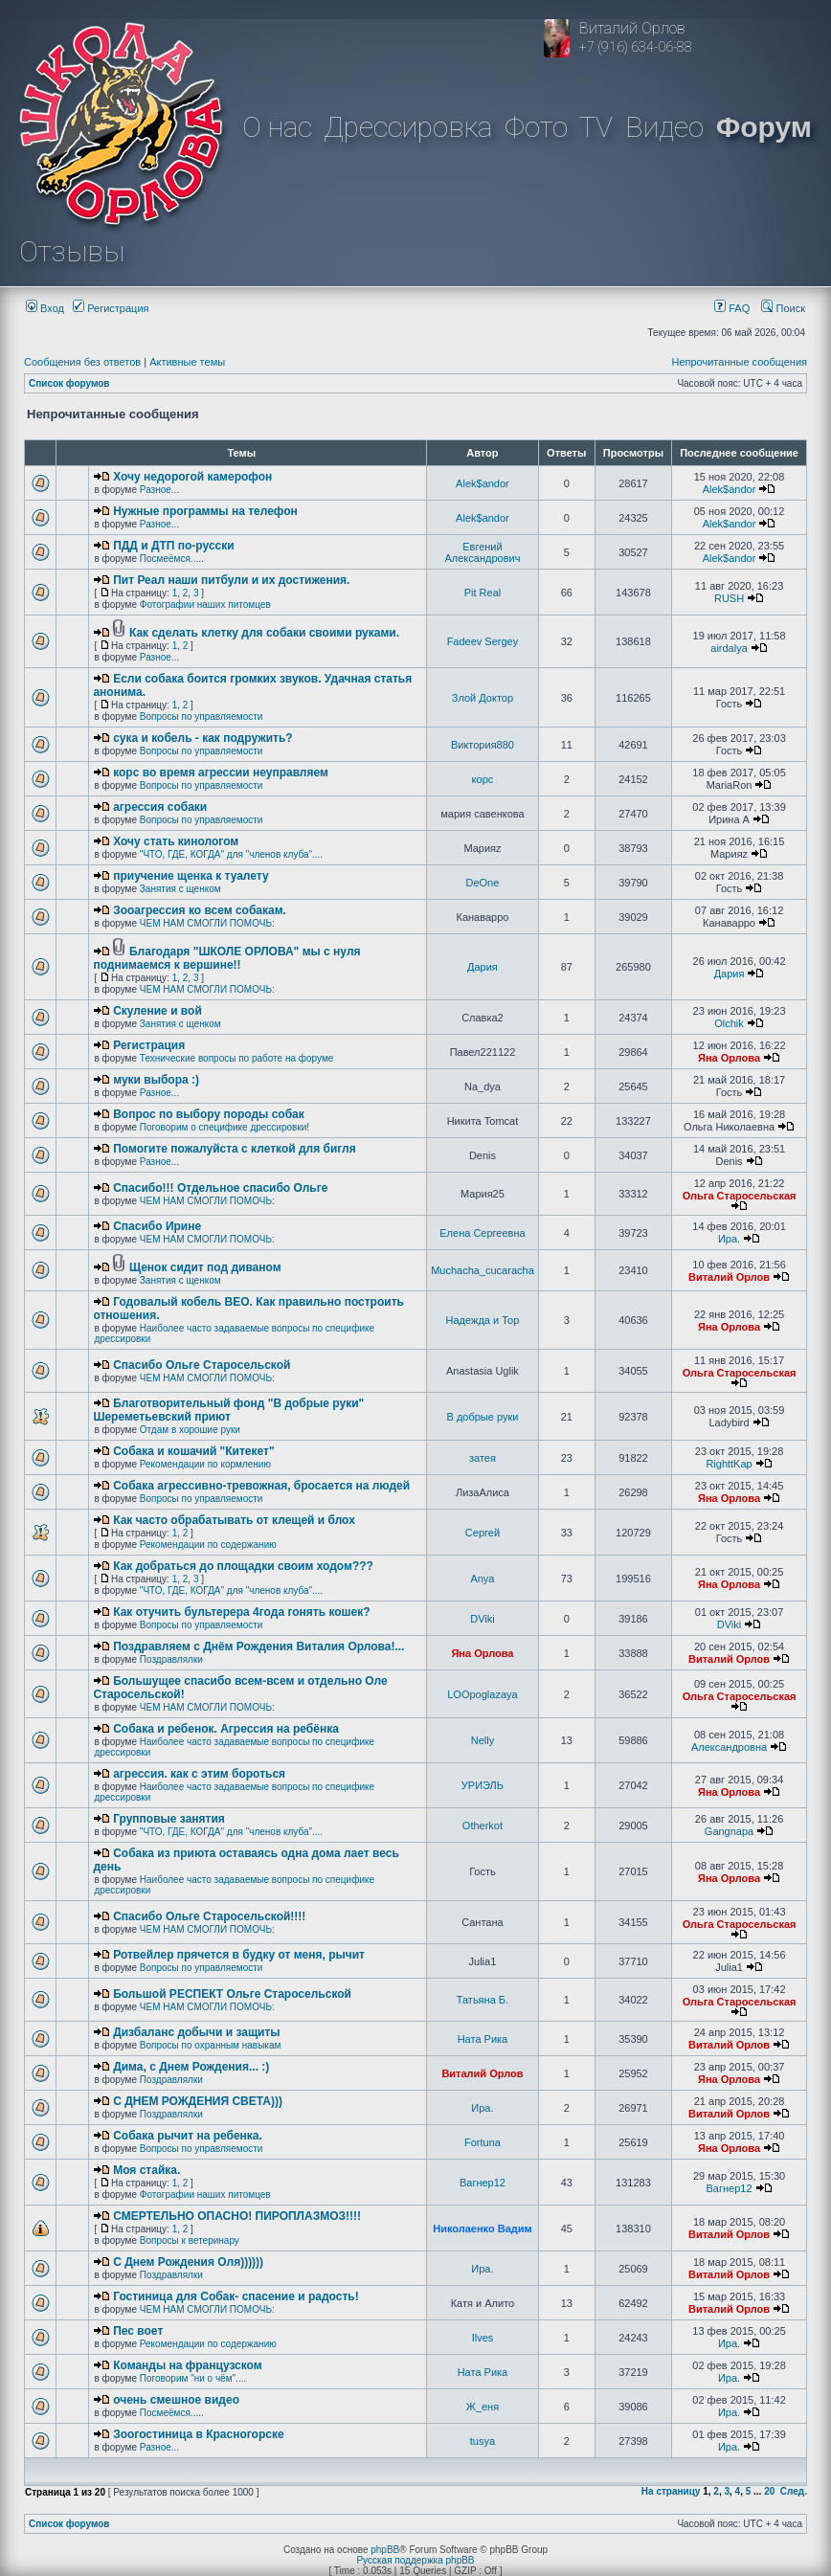 Image resolution: width=831 pixels, height=2576 pixels. I want to click on Зоогостиница в Красногорске, so click(198, 2434).